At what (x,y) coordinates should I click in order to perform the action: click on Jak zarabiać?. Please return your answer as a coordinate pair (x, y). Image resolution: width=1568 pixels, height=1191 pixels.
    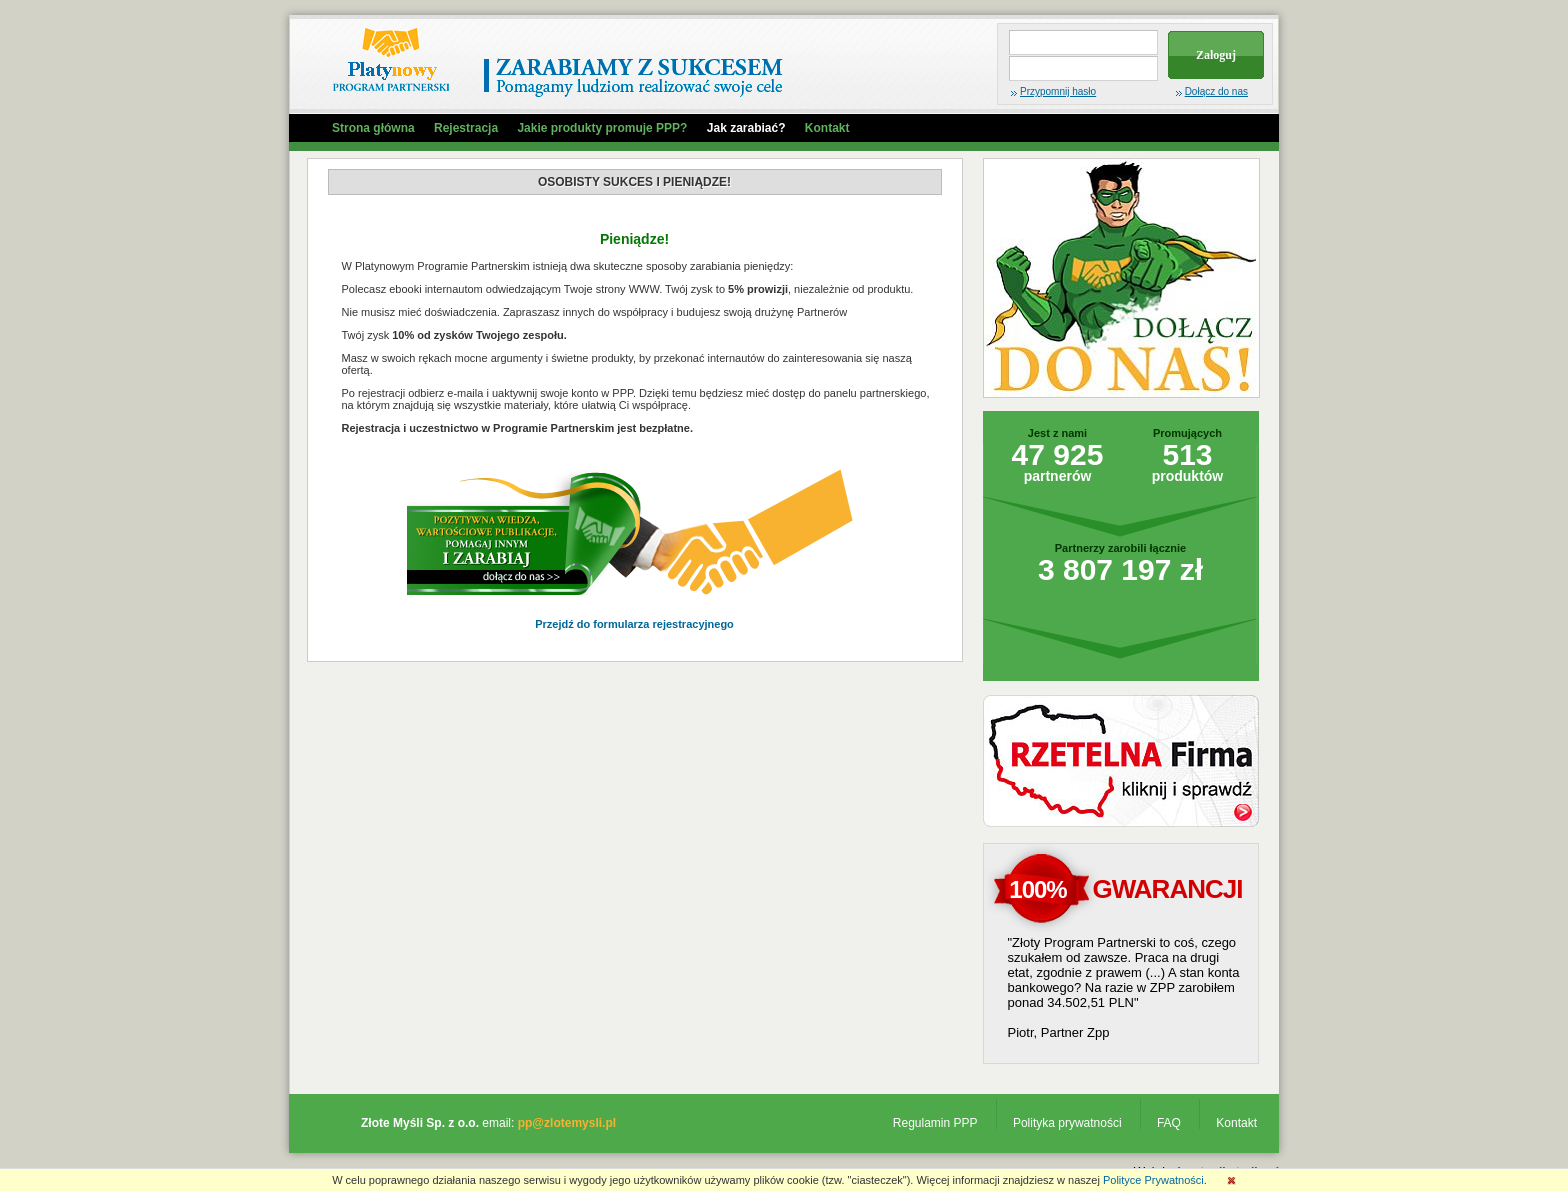
    Looking at the image, I should click on (746, 128).